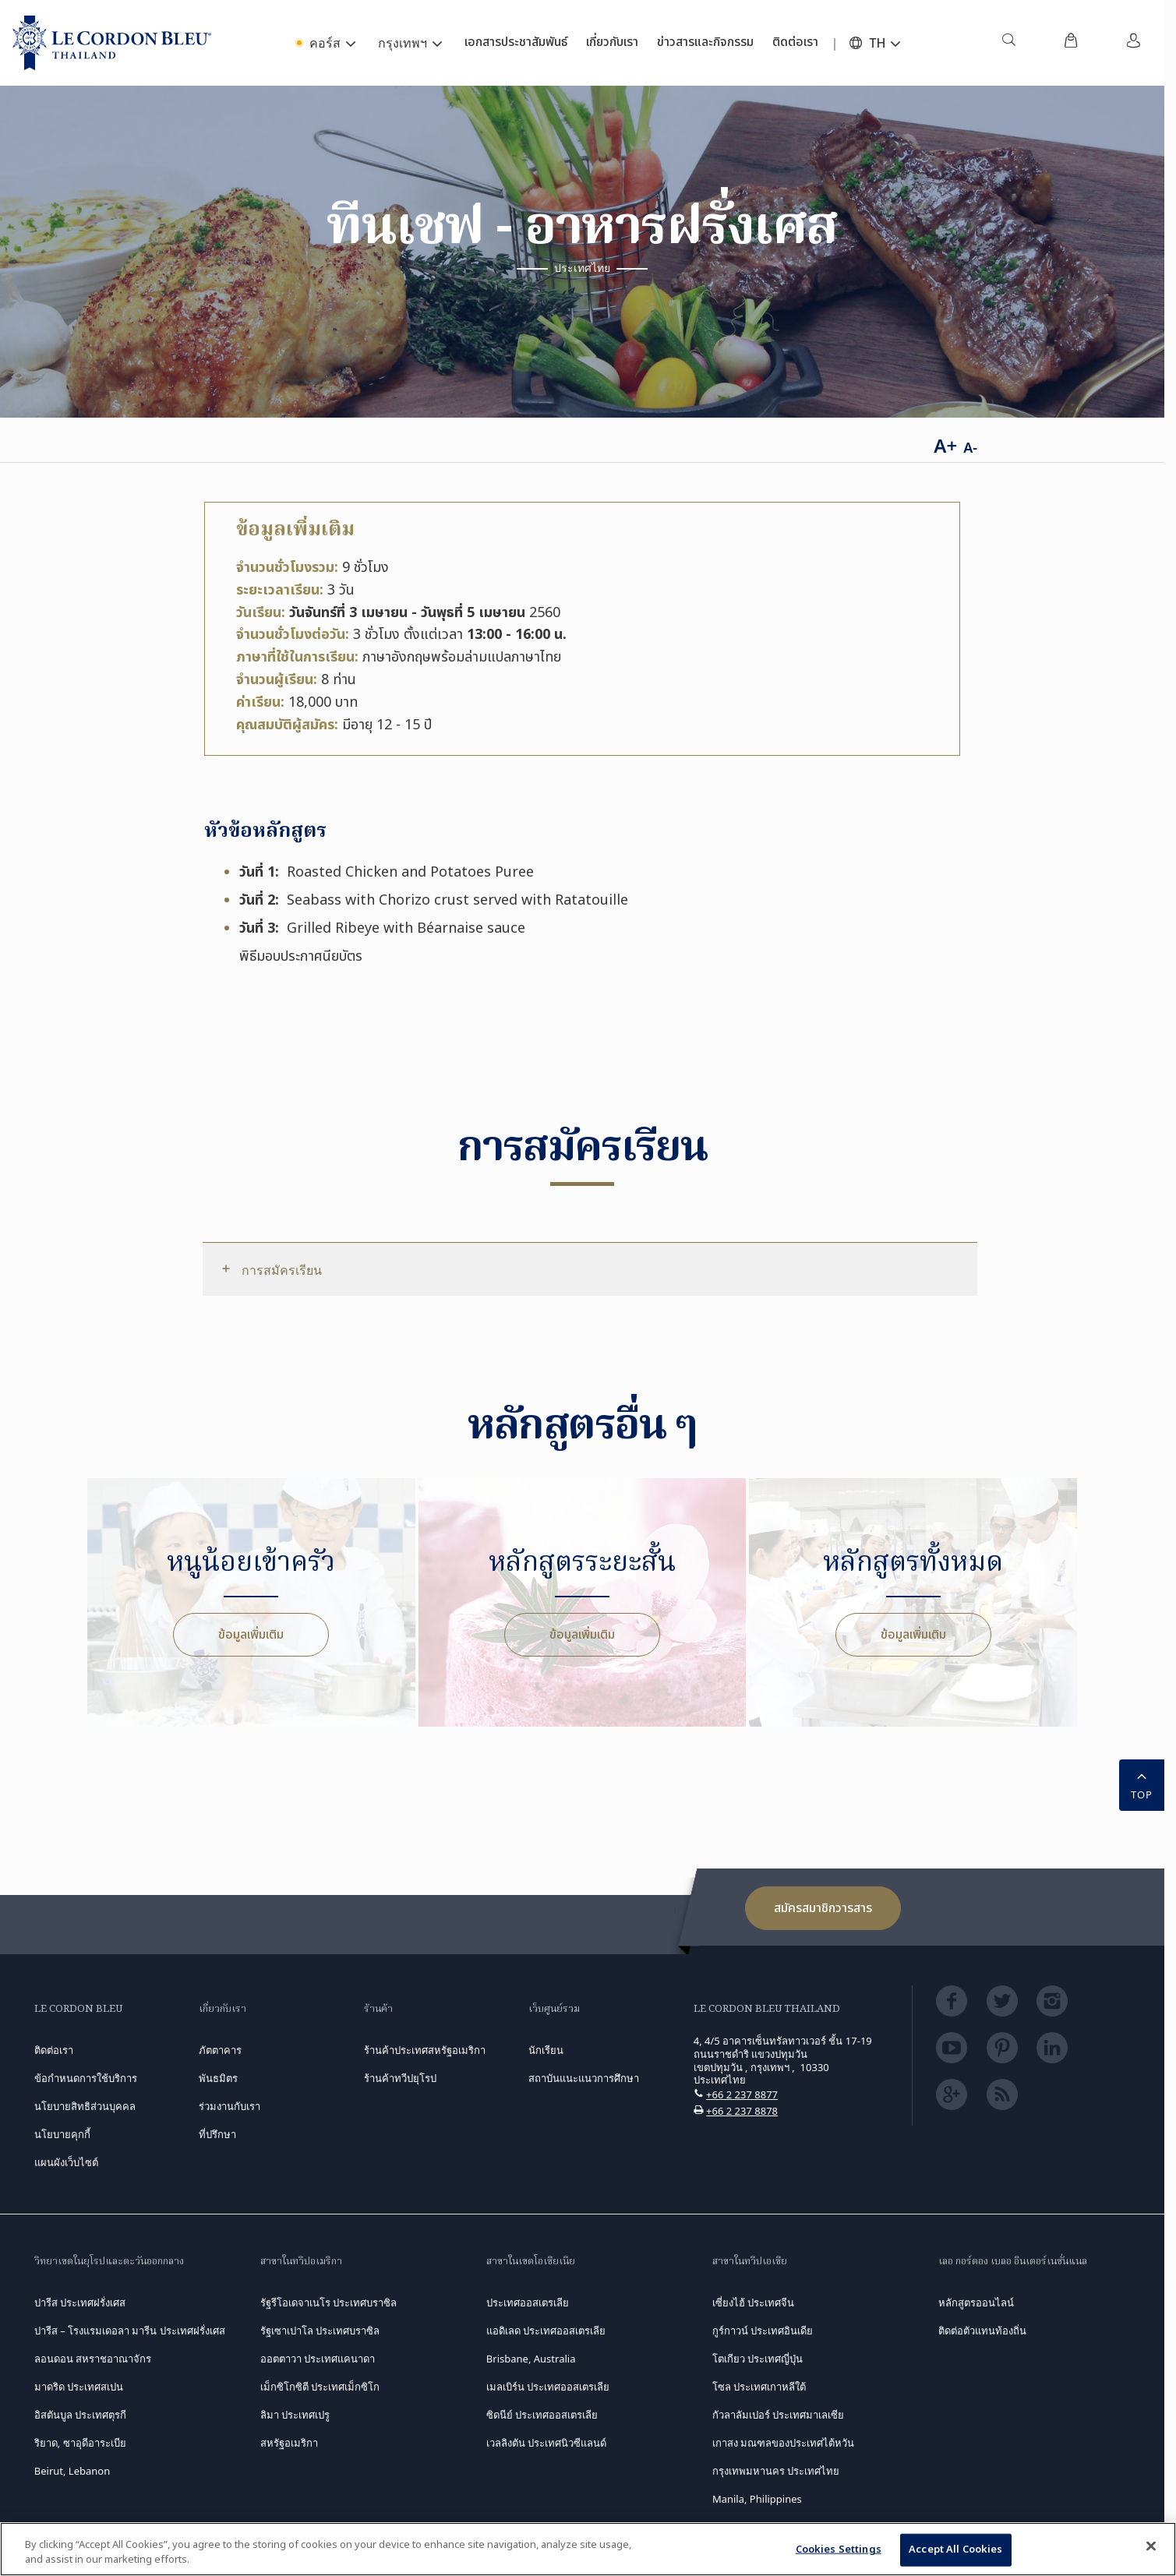  I want to click on สมัครสมาชิกวารสาร, so click(823, 1908).